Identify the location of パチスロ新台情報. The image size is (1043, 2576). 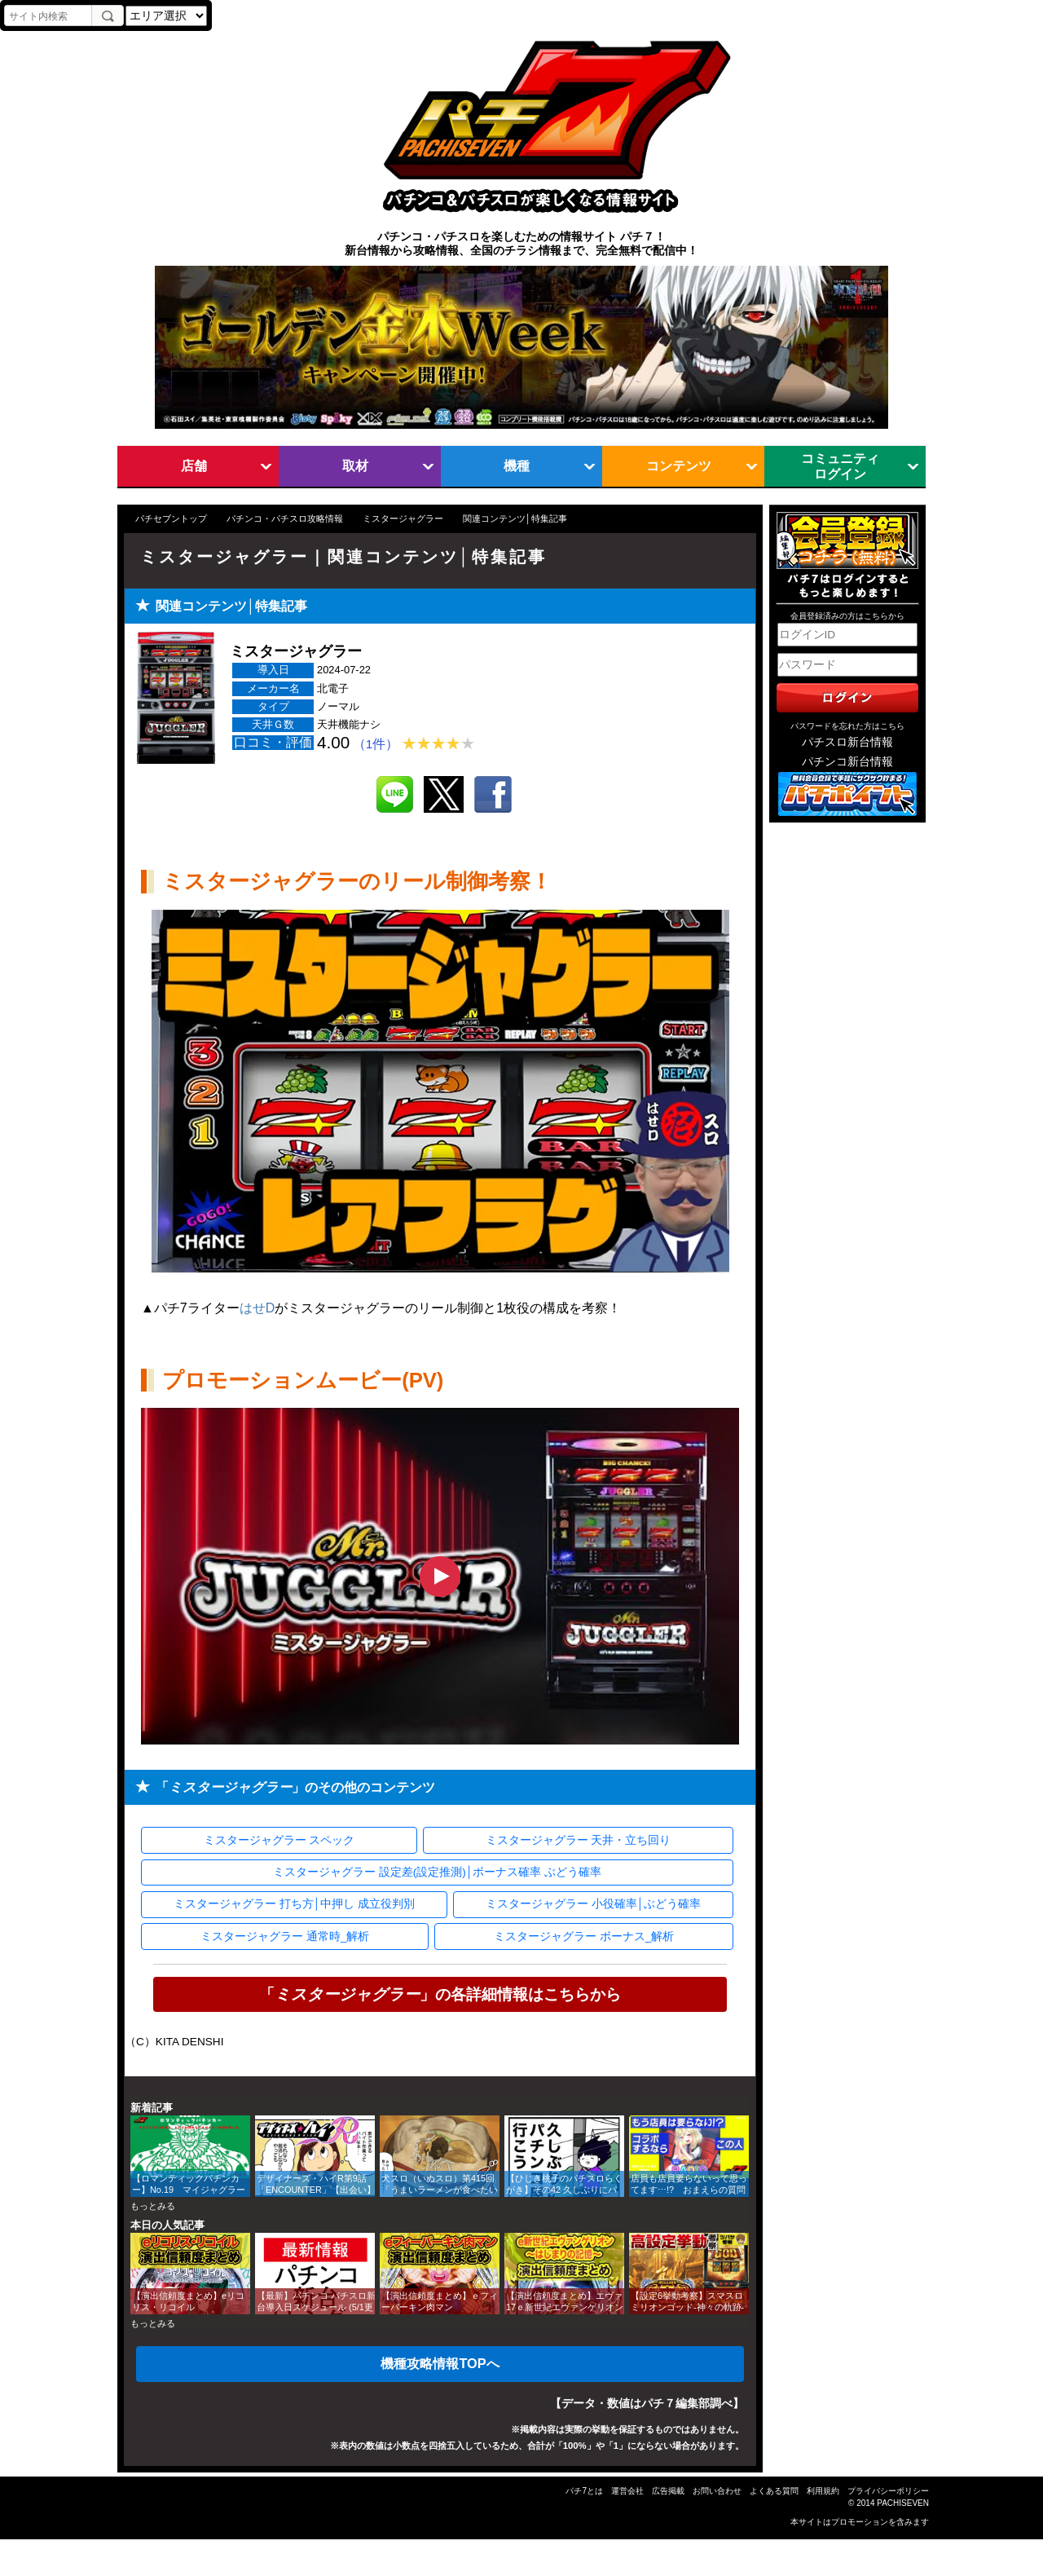
(847, 742).